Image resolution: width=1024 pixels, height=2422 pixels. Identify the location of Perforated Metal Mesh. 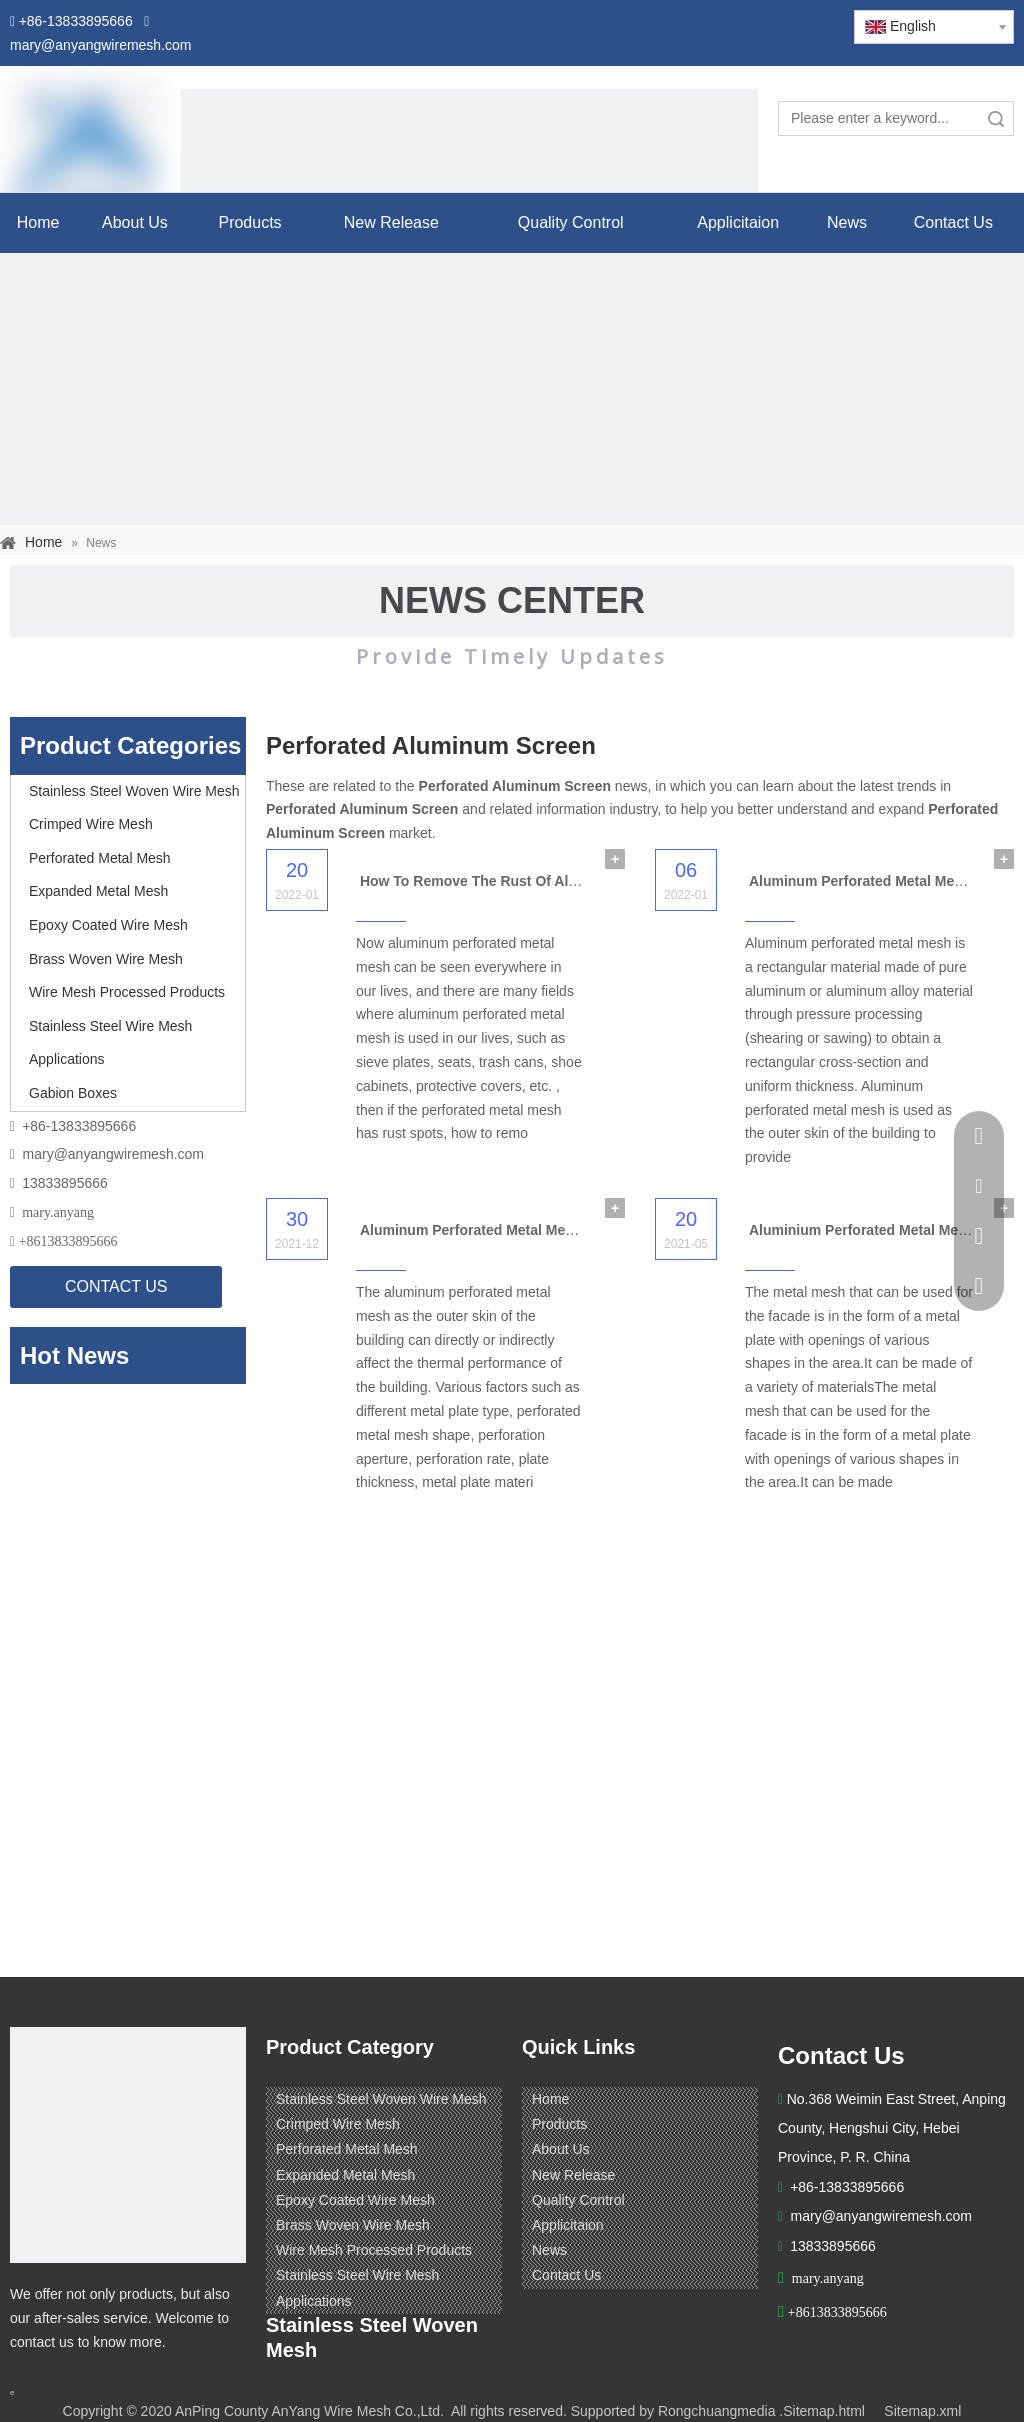
(100, 858).